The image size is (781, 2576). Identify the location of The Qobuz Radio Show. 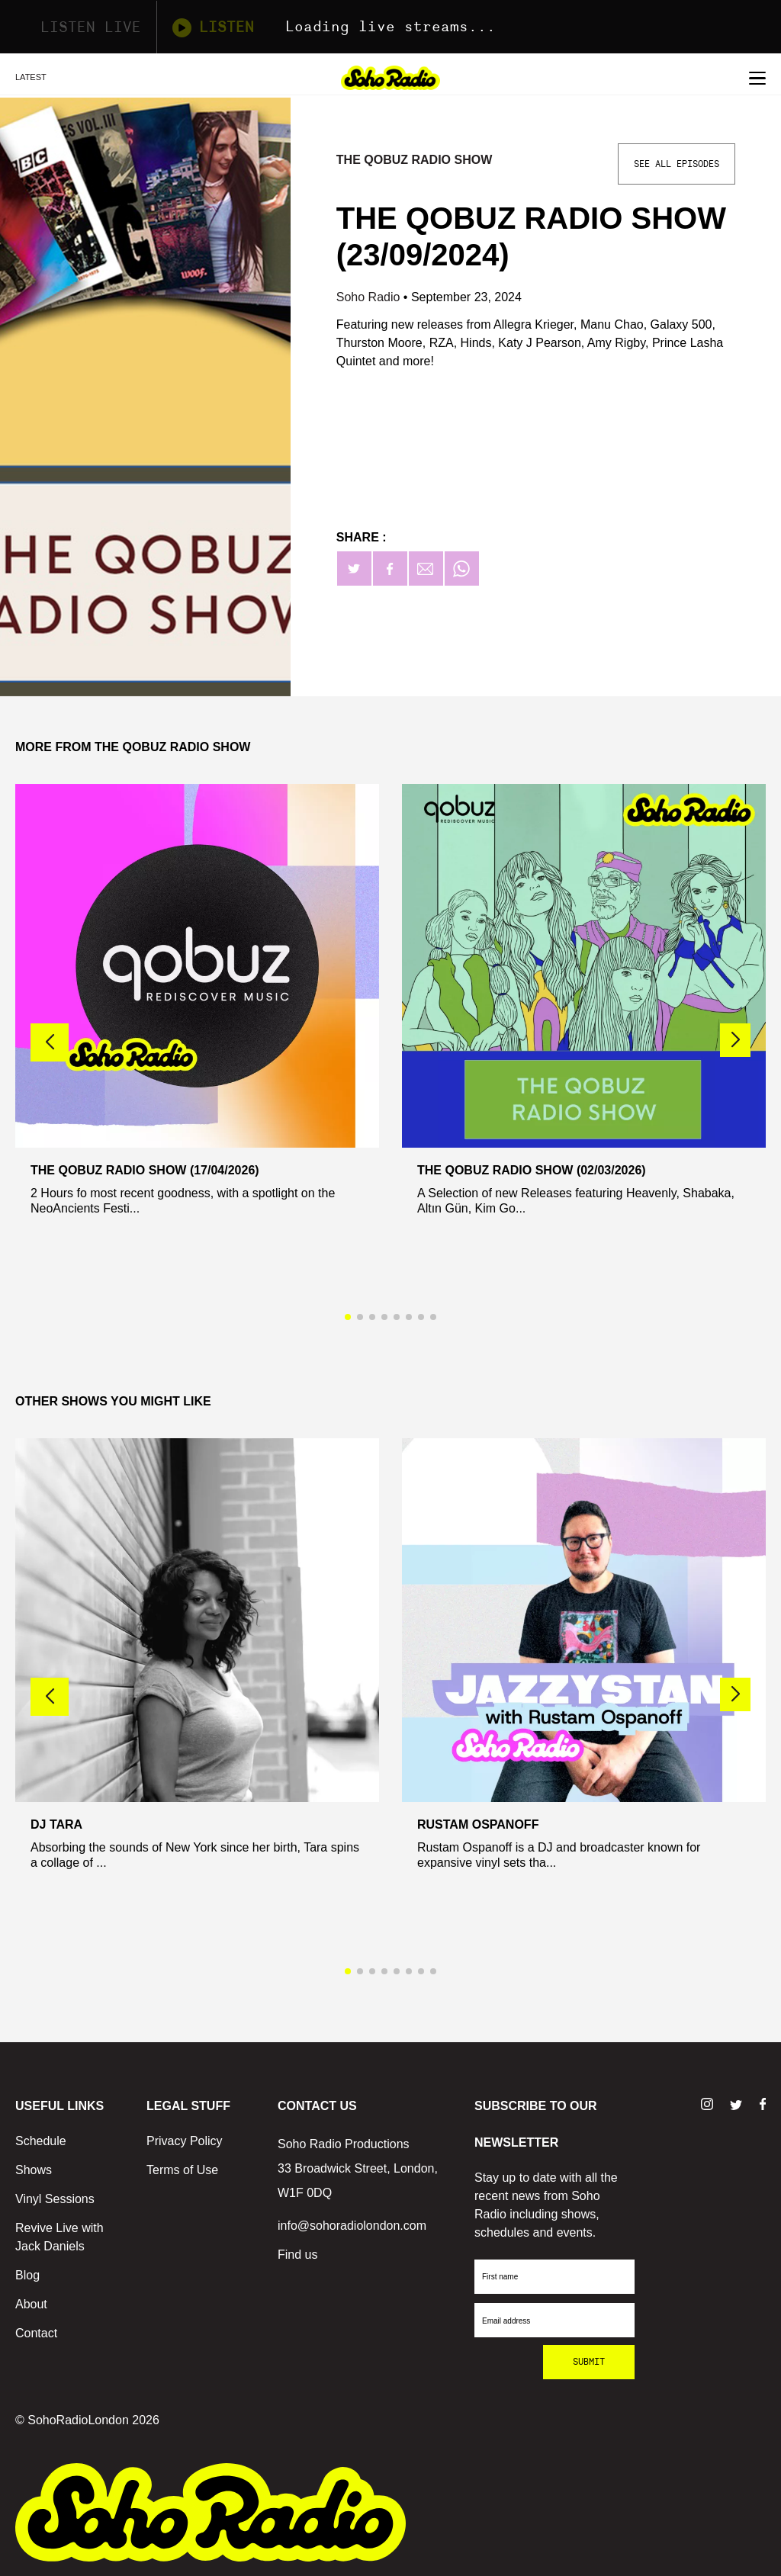
(414, 159).